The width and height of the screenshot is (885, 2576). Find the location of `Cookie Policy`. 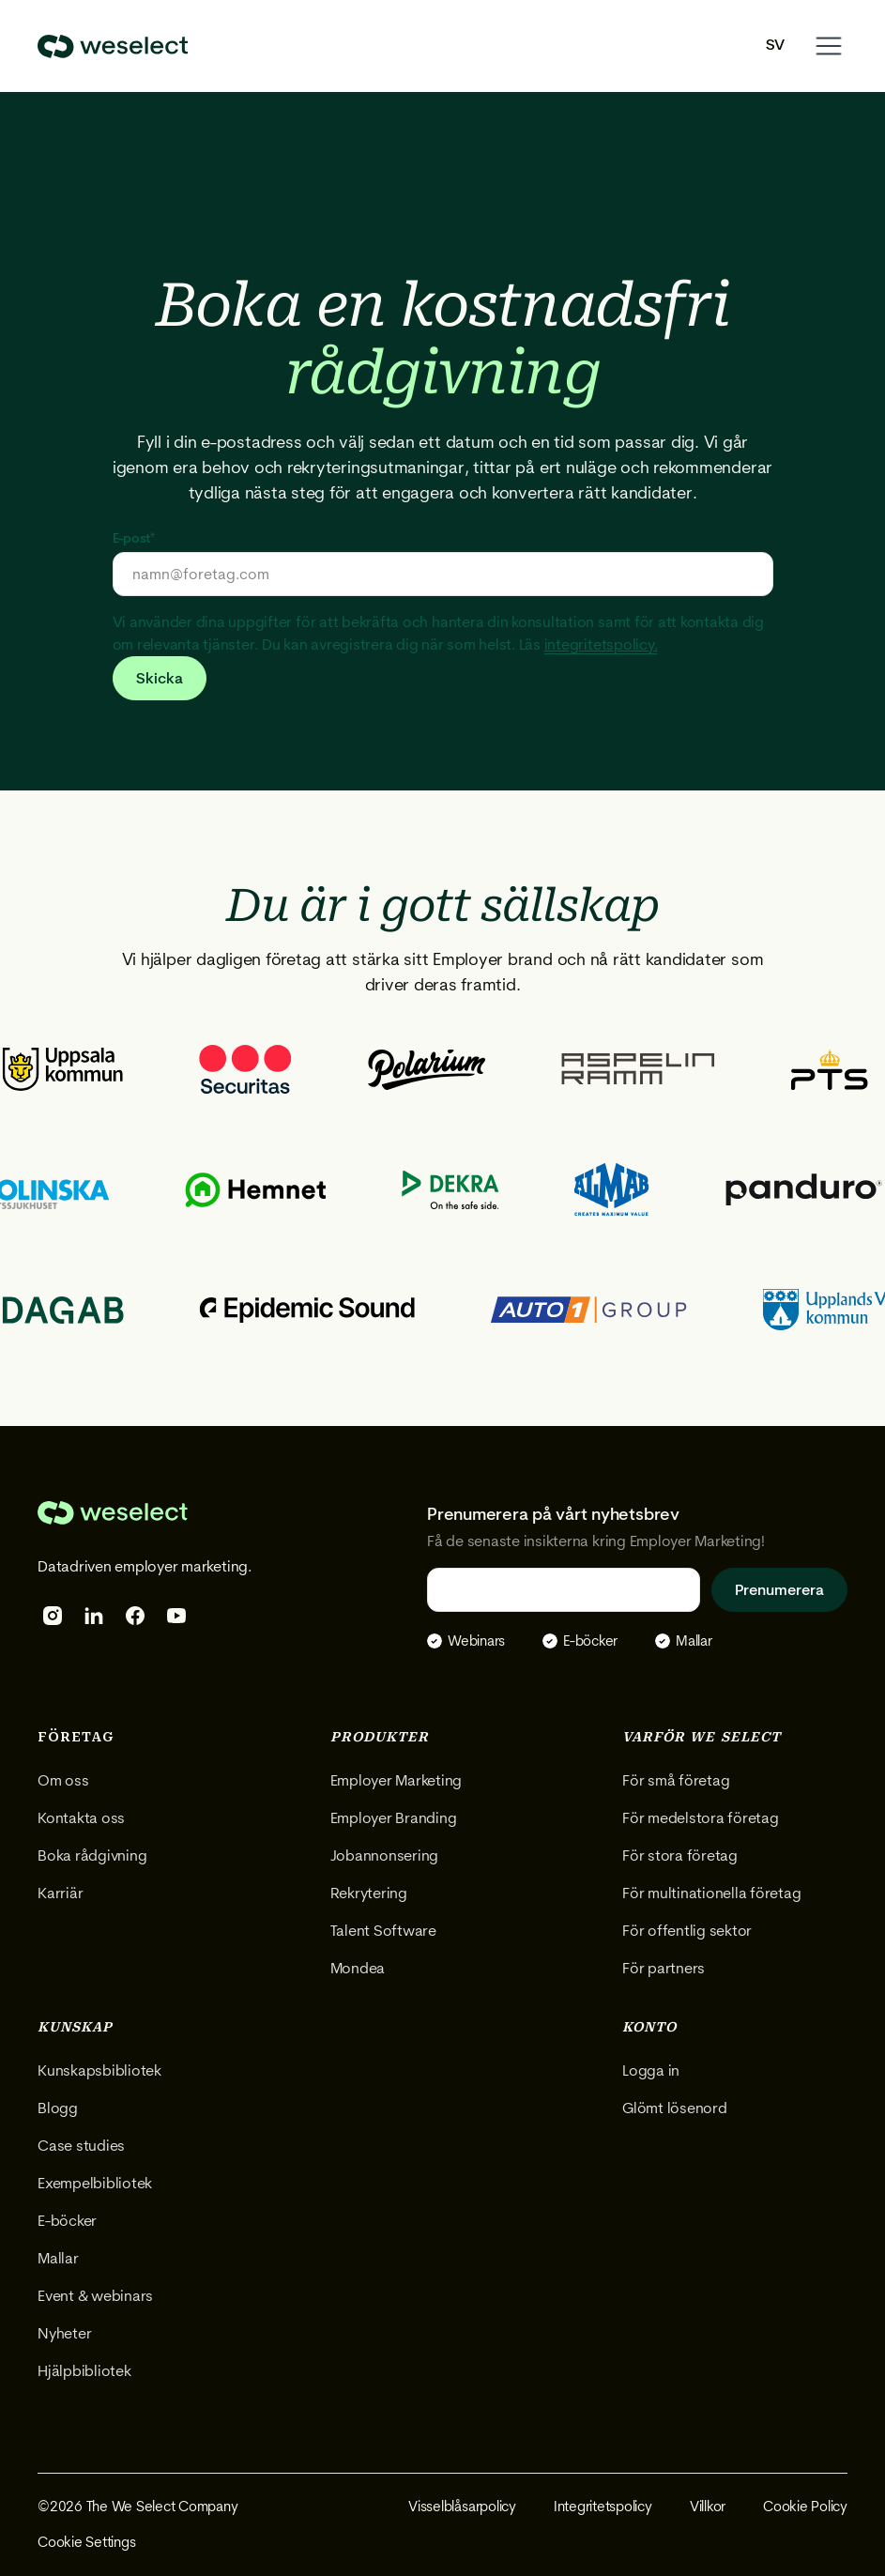

Cookie Policy is located at coordinates (805, 2506).